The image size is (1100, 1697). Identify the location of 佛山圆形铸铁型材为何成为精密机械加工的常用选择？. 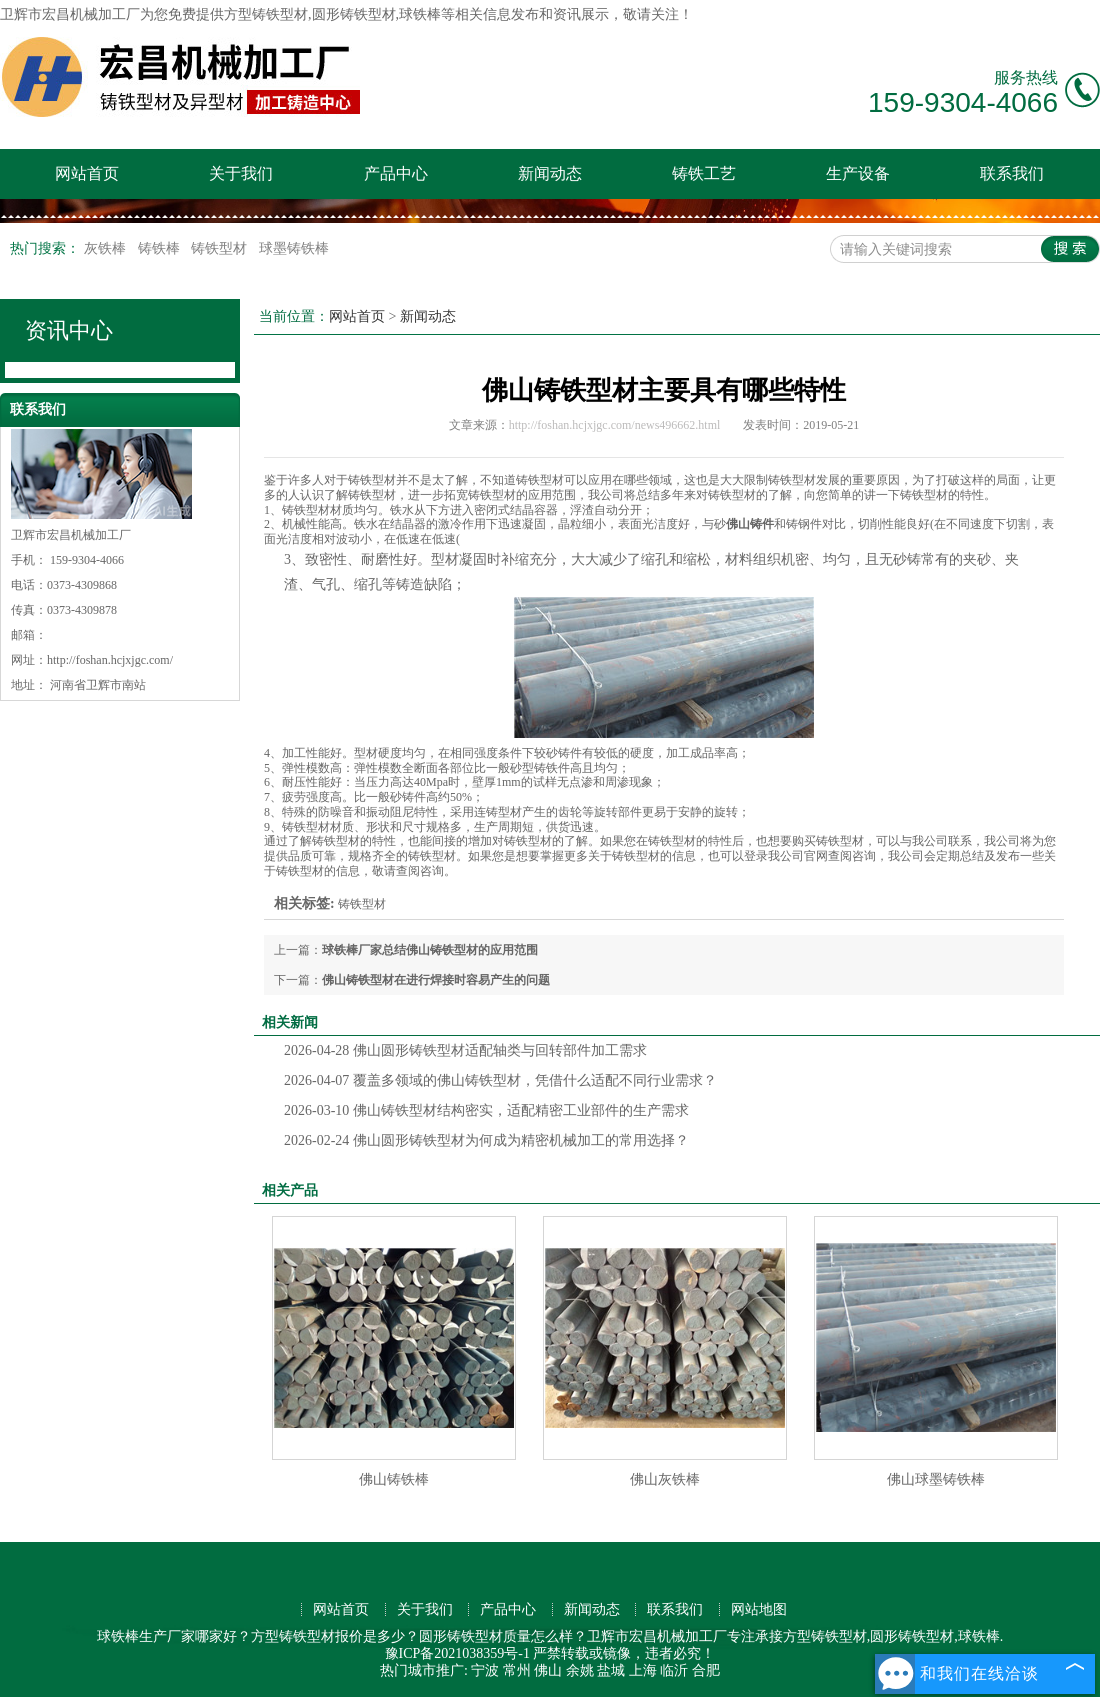
(486, 1140).